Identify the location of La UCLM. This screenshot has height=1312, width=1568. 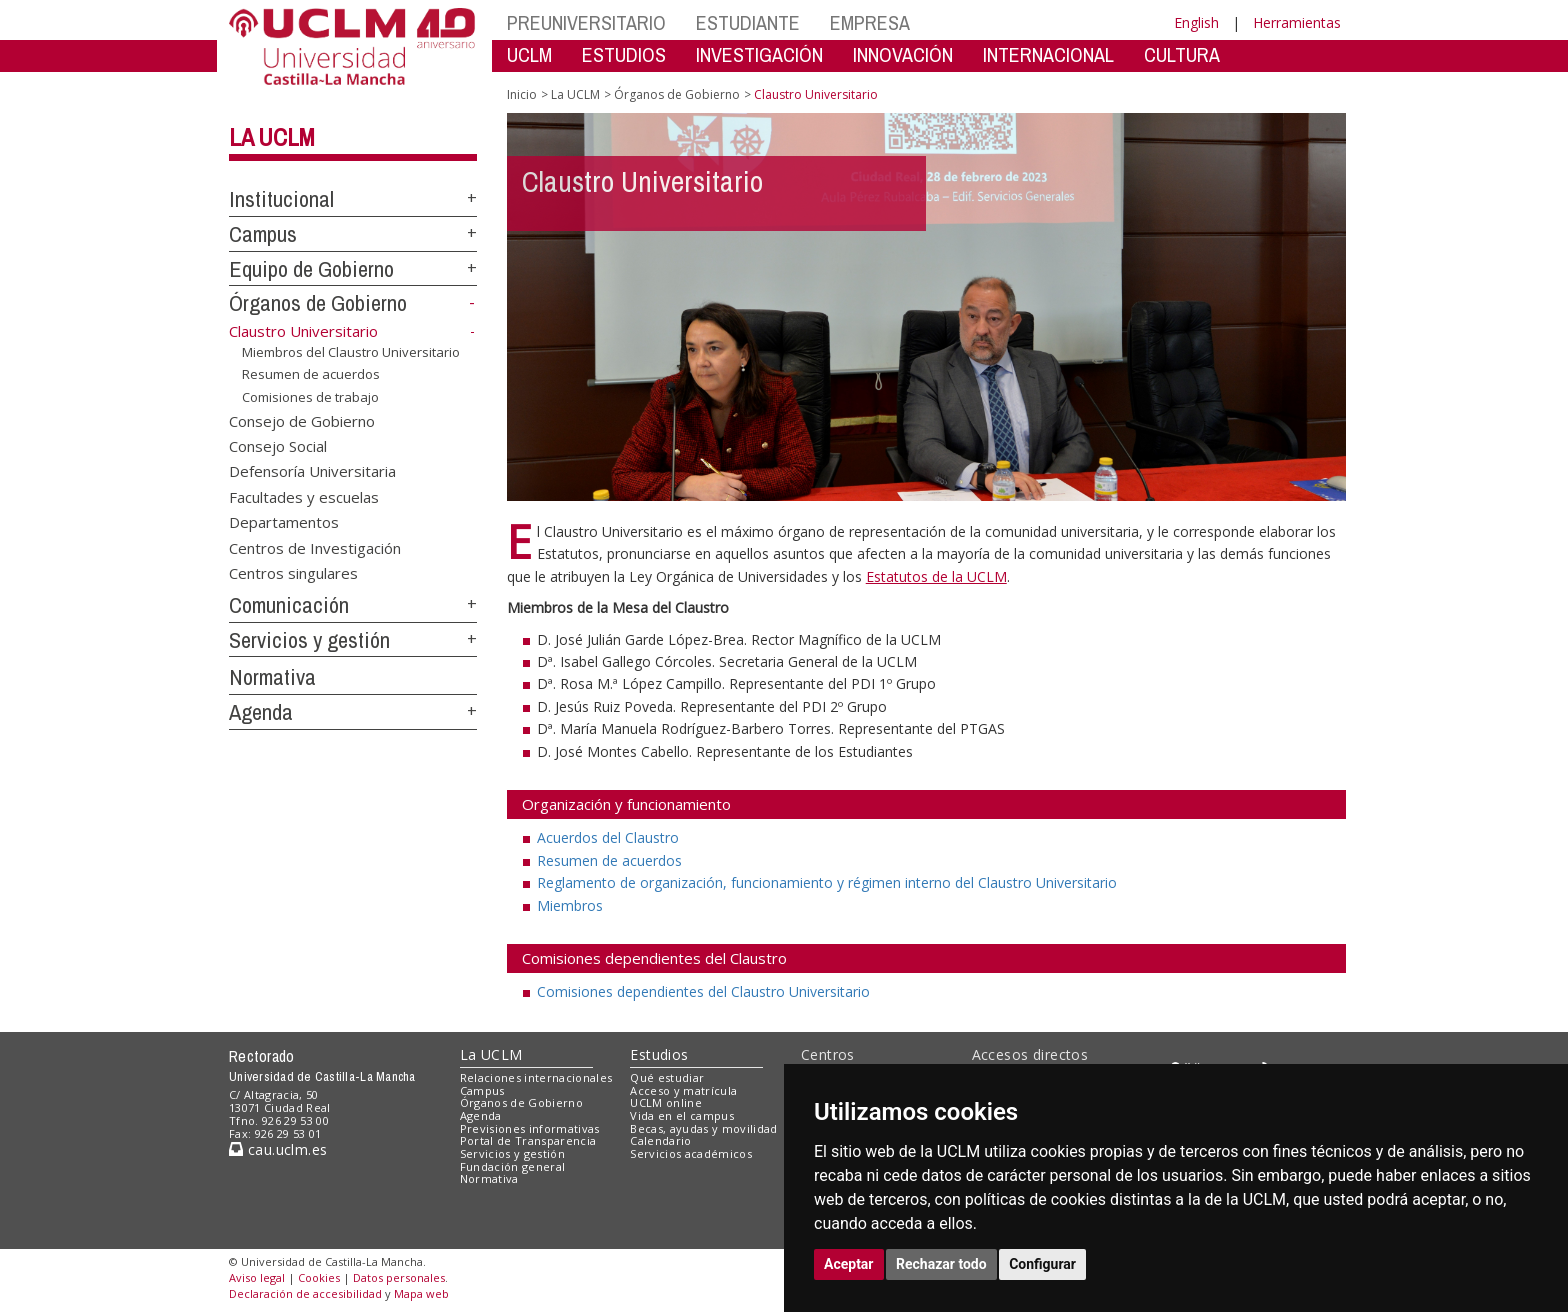
(272, 137).